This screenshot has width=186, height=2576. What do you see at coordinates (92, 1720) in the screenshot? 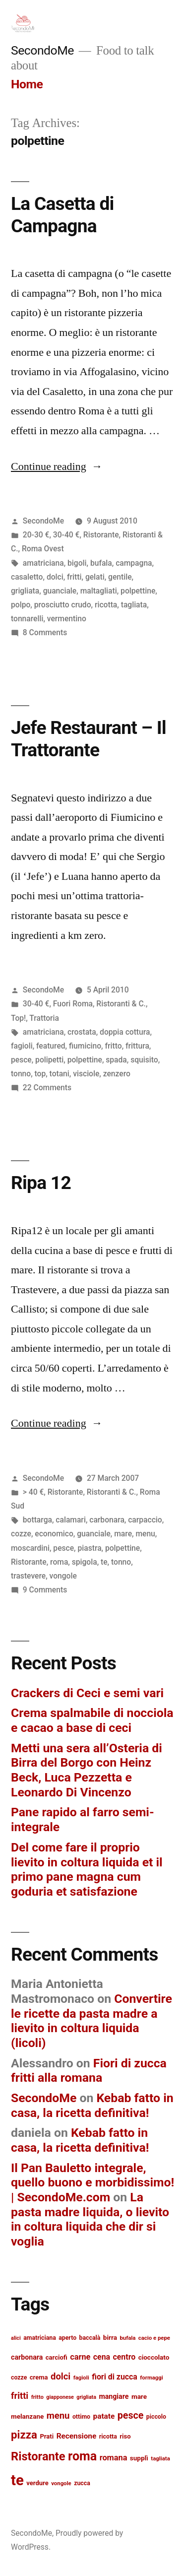
I see `Crema spalmabile di nocciola e cacao a base di ceci` at bounding box center [92, 1720].